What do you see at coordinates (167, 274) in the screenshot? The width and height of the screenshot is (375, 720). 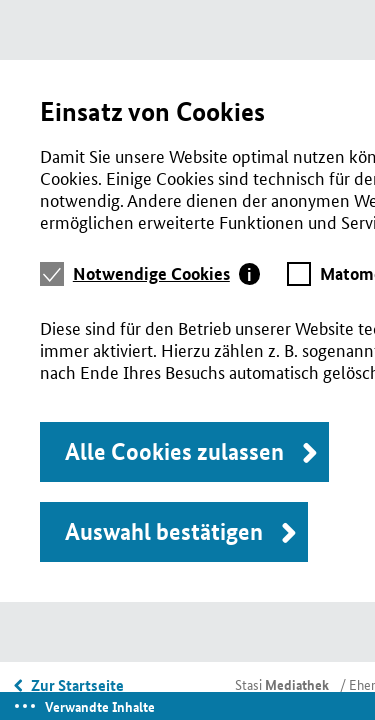 I see `[tab]` at bounding box center [167, 274].